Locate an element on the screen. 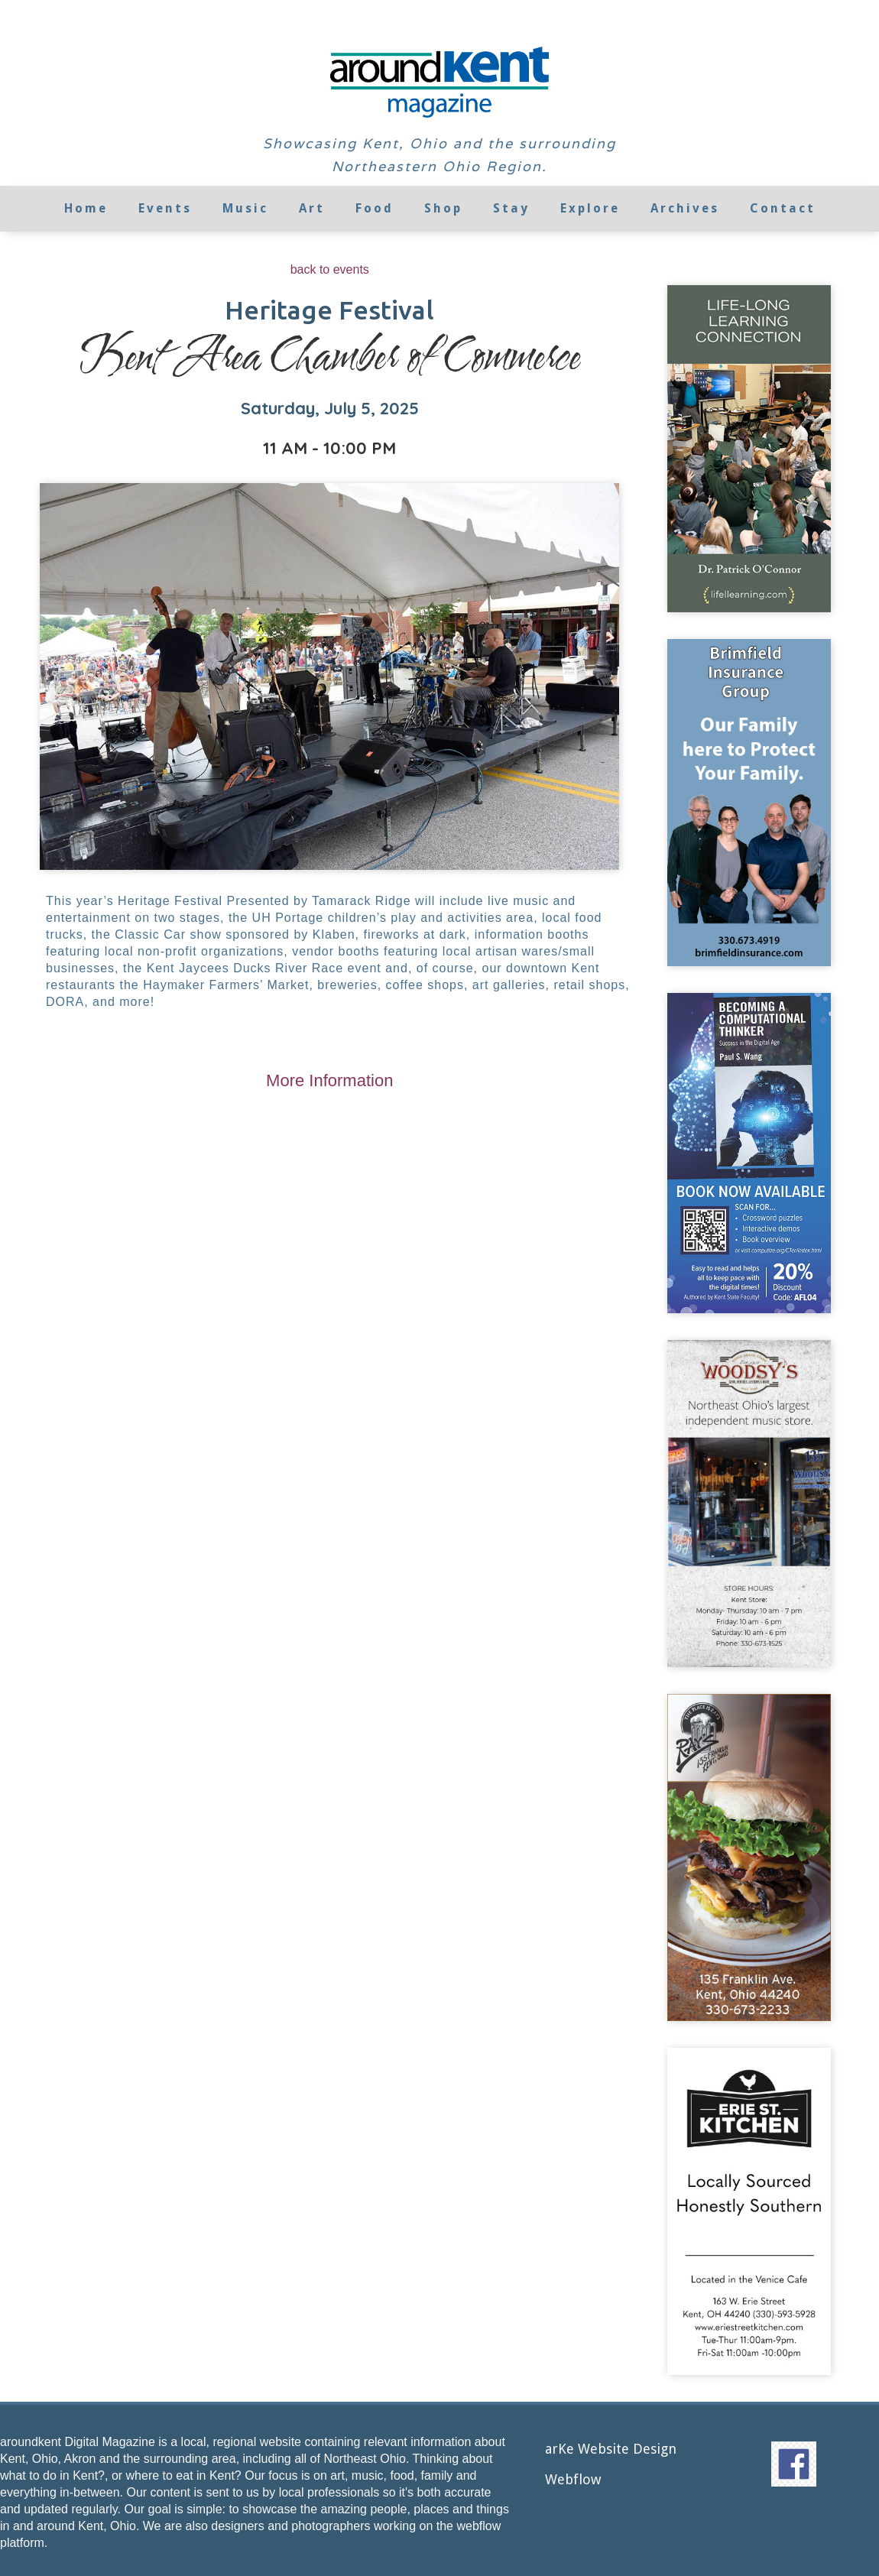  Shop is located at coordinates (443, 208).